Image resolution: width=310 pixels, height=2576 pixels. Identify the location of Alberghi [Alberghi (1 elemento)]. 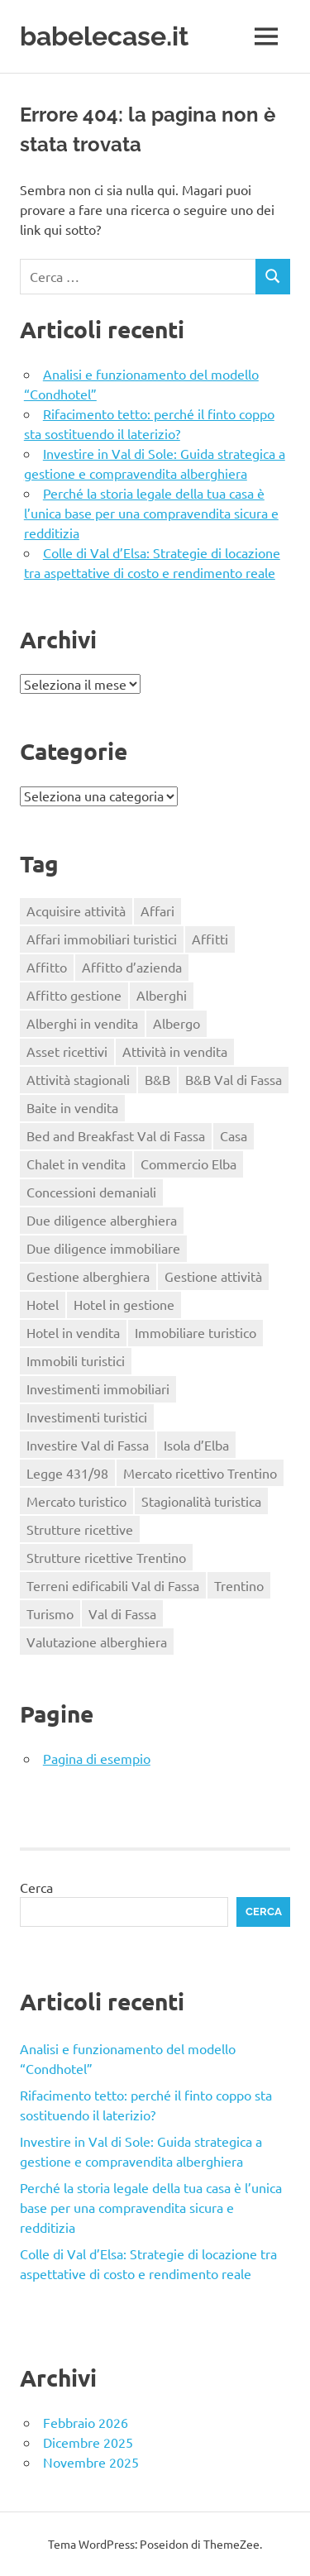
(161, 995).